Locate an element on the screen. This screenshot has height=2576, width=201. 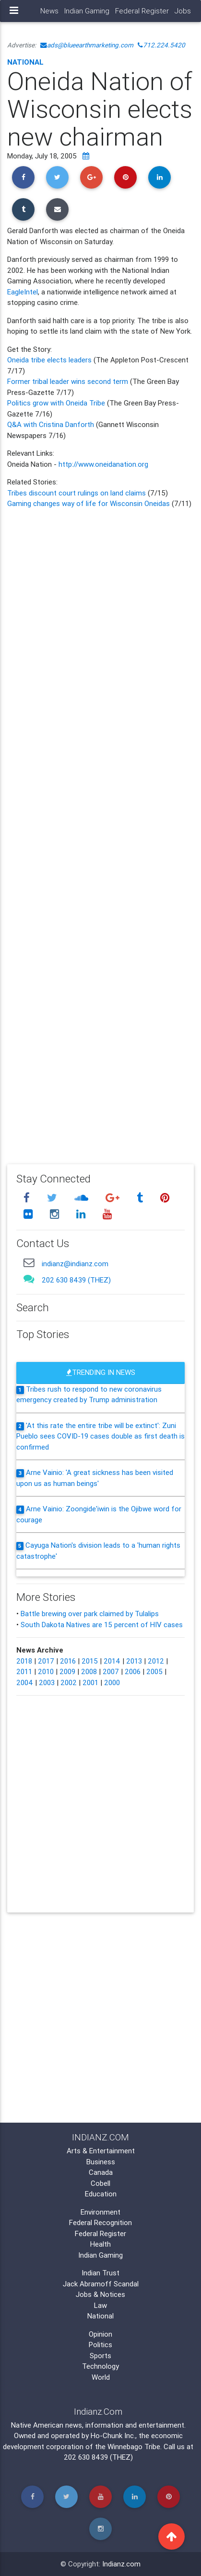
Cobell is located at coordinates (100, 2183).